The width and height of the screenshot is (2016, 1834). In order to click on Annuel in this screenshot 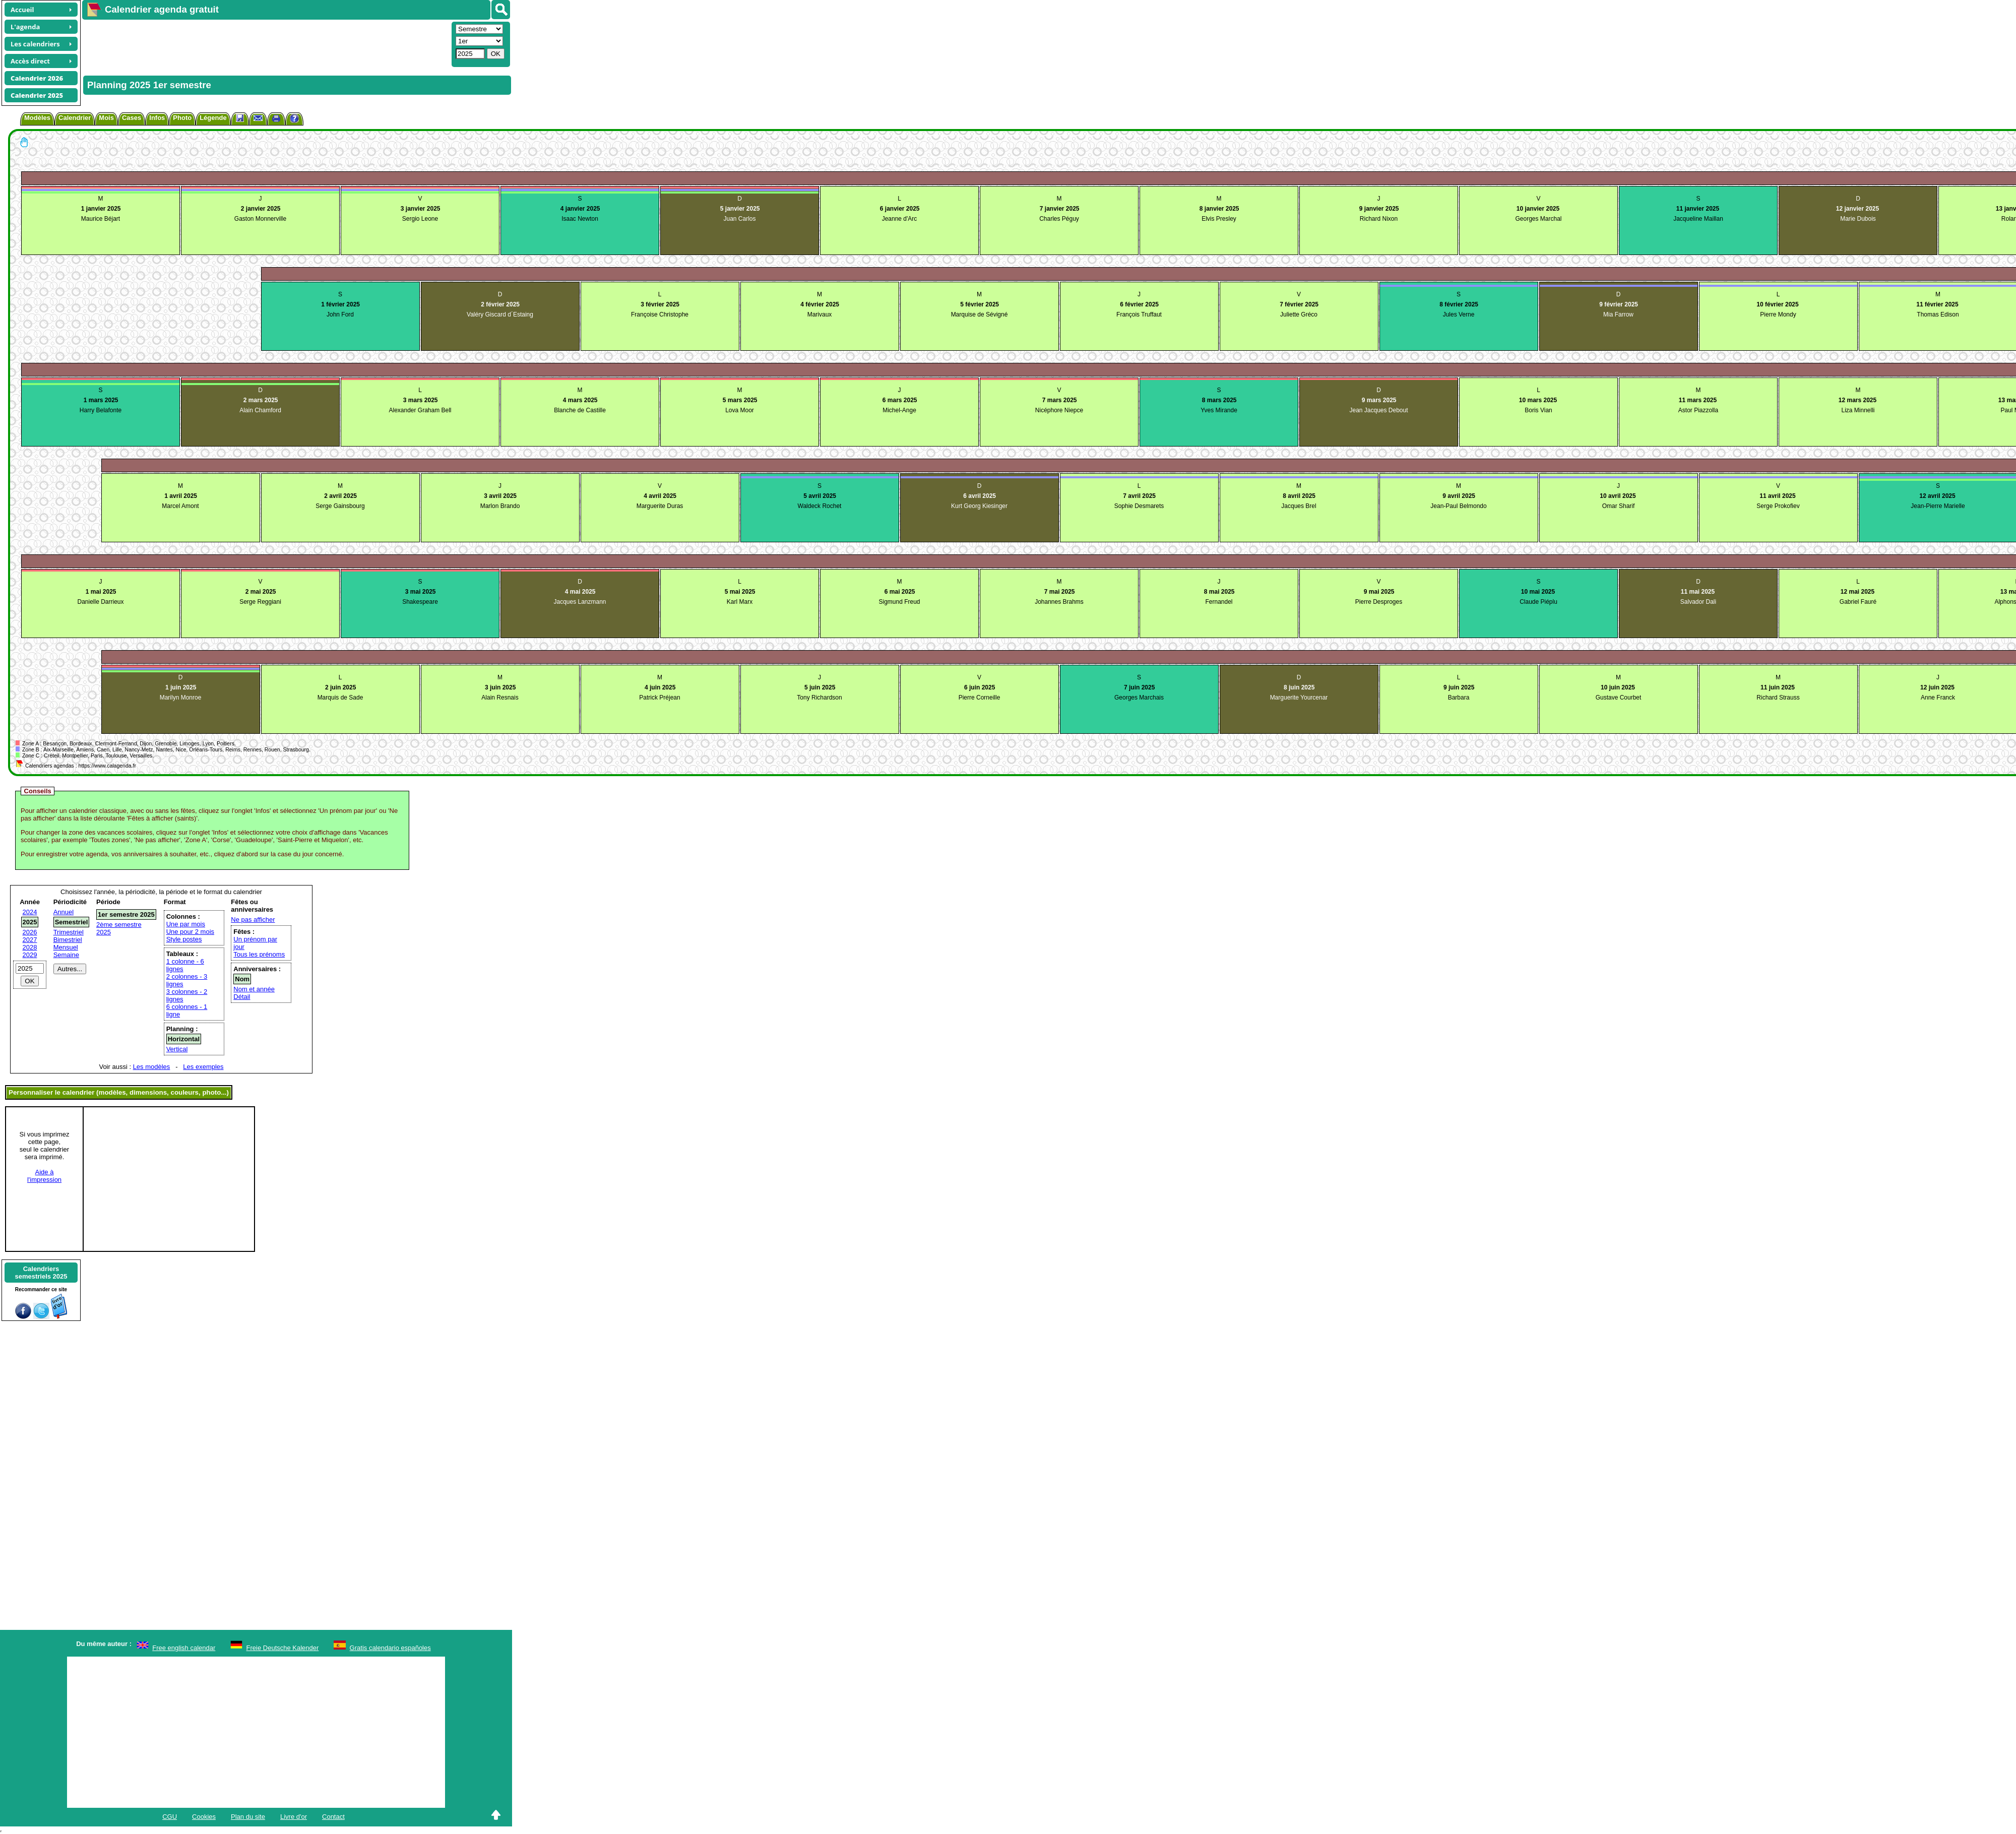, I will do `click(63, 912)`.